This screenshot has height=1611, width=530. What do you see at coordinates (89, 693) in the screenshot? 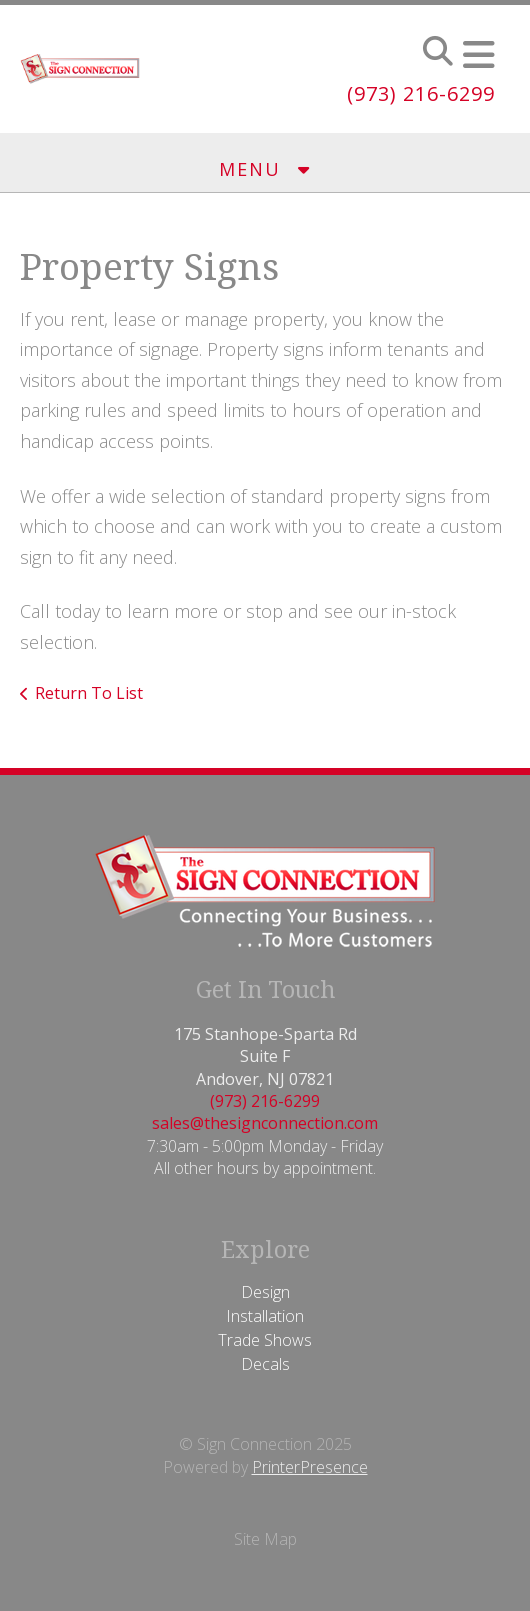
I see `Return To List` at bounding box center [89, 693].